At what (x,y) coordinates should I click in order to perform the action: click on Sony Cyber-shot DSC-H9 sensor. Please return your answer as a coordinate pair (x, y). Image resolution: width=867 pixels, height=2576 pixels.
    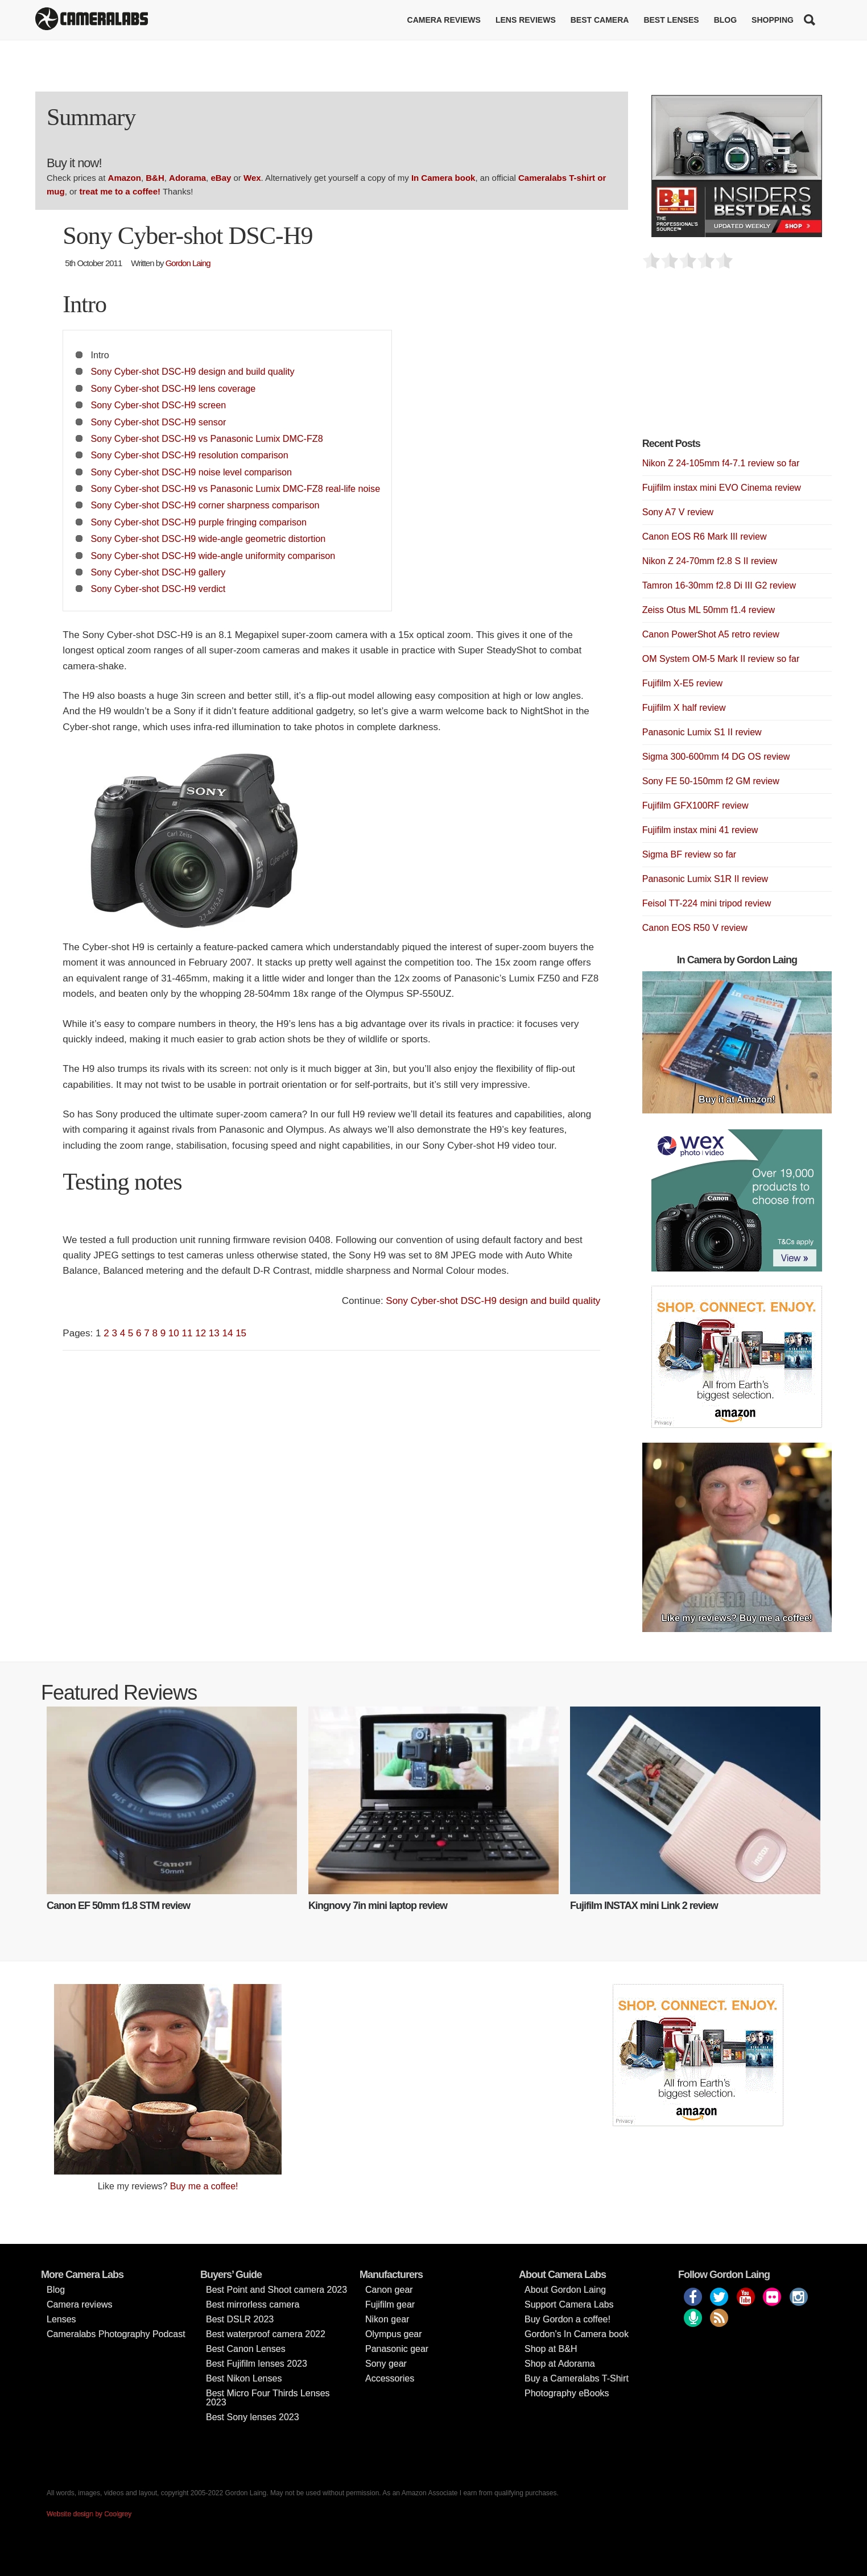
    Looking at the image, I should click on (158, 422).